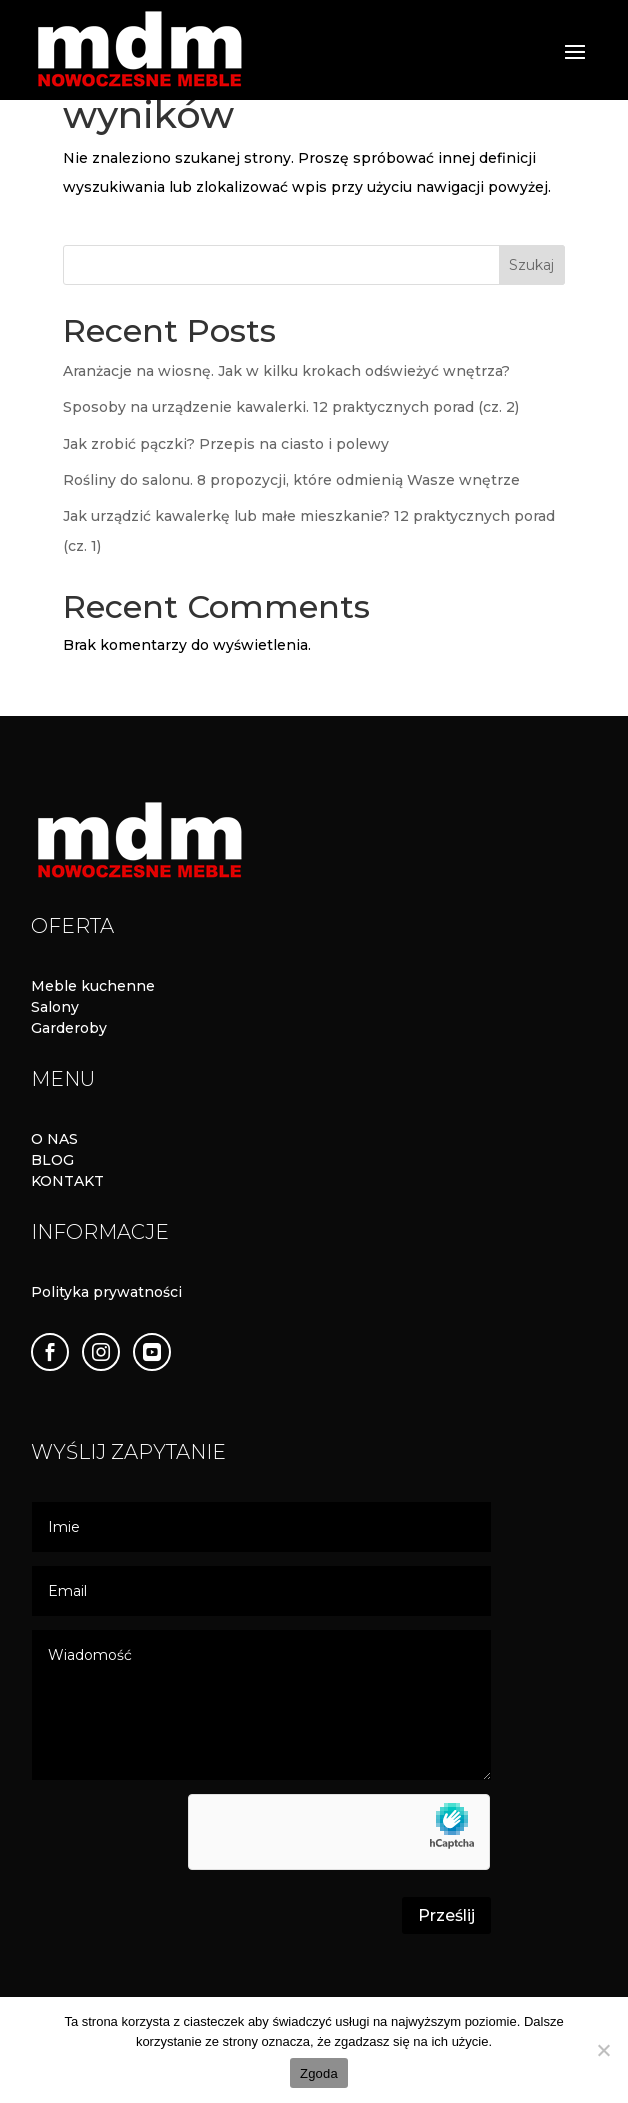 The height and width of the screenshot is (2103, 628). Describe the element at coordinates (531, 265) in the screenshot. I see `Szukaj` at that location.